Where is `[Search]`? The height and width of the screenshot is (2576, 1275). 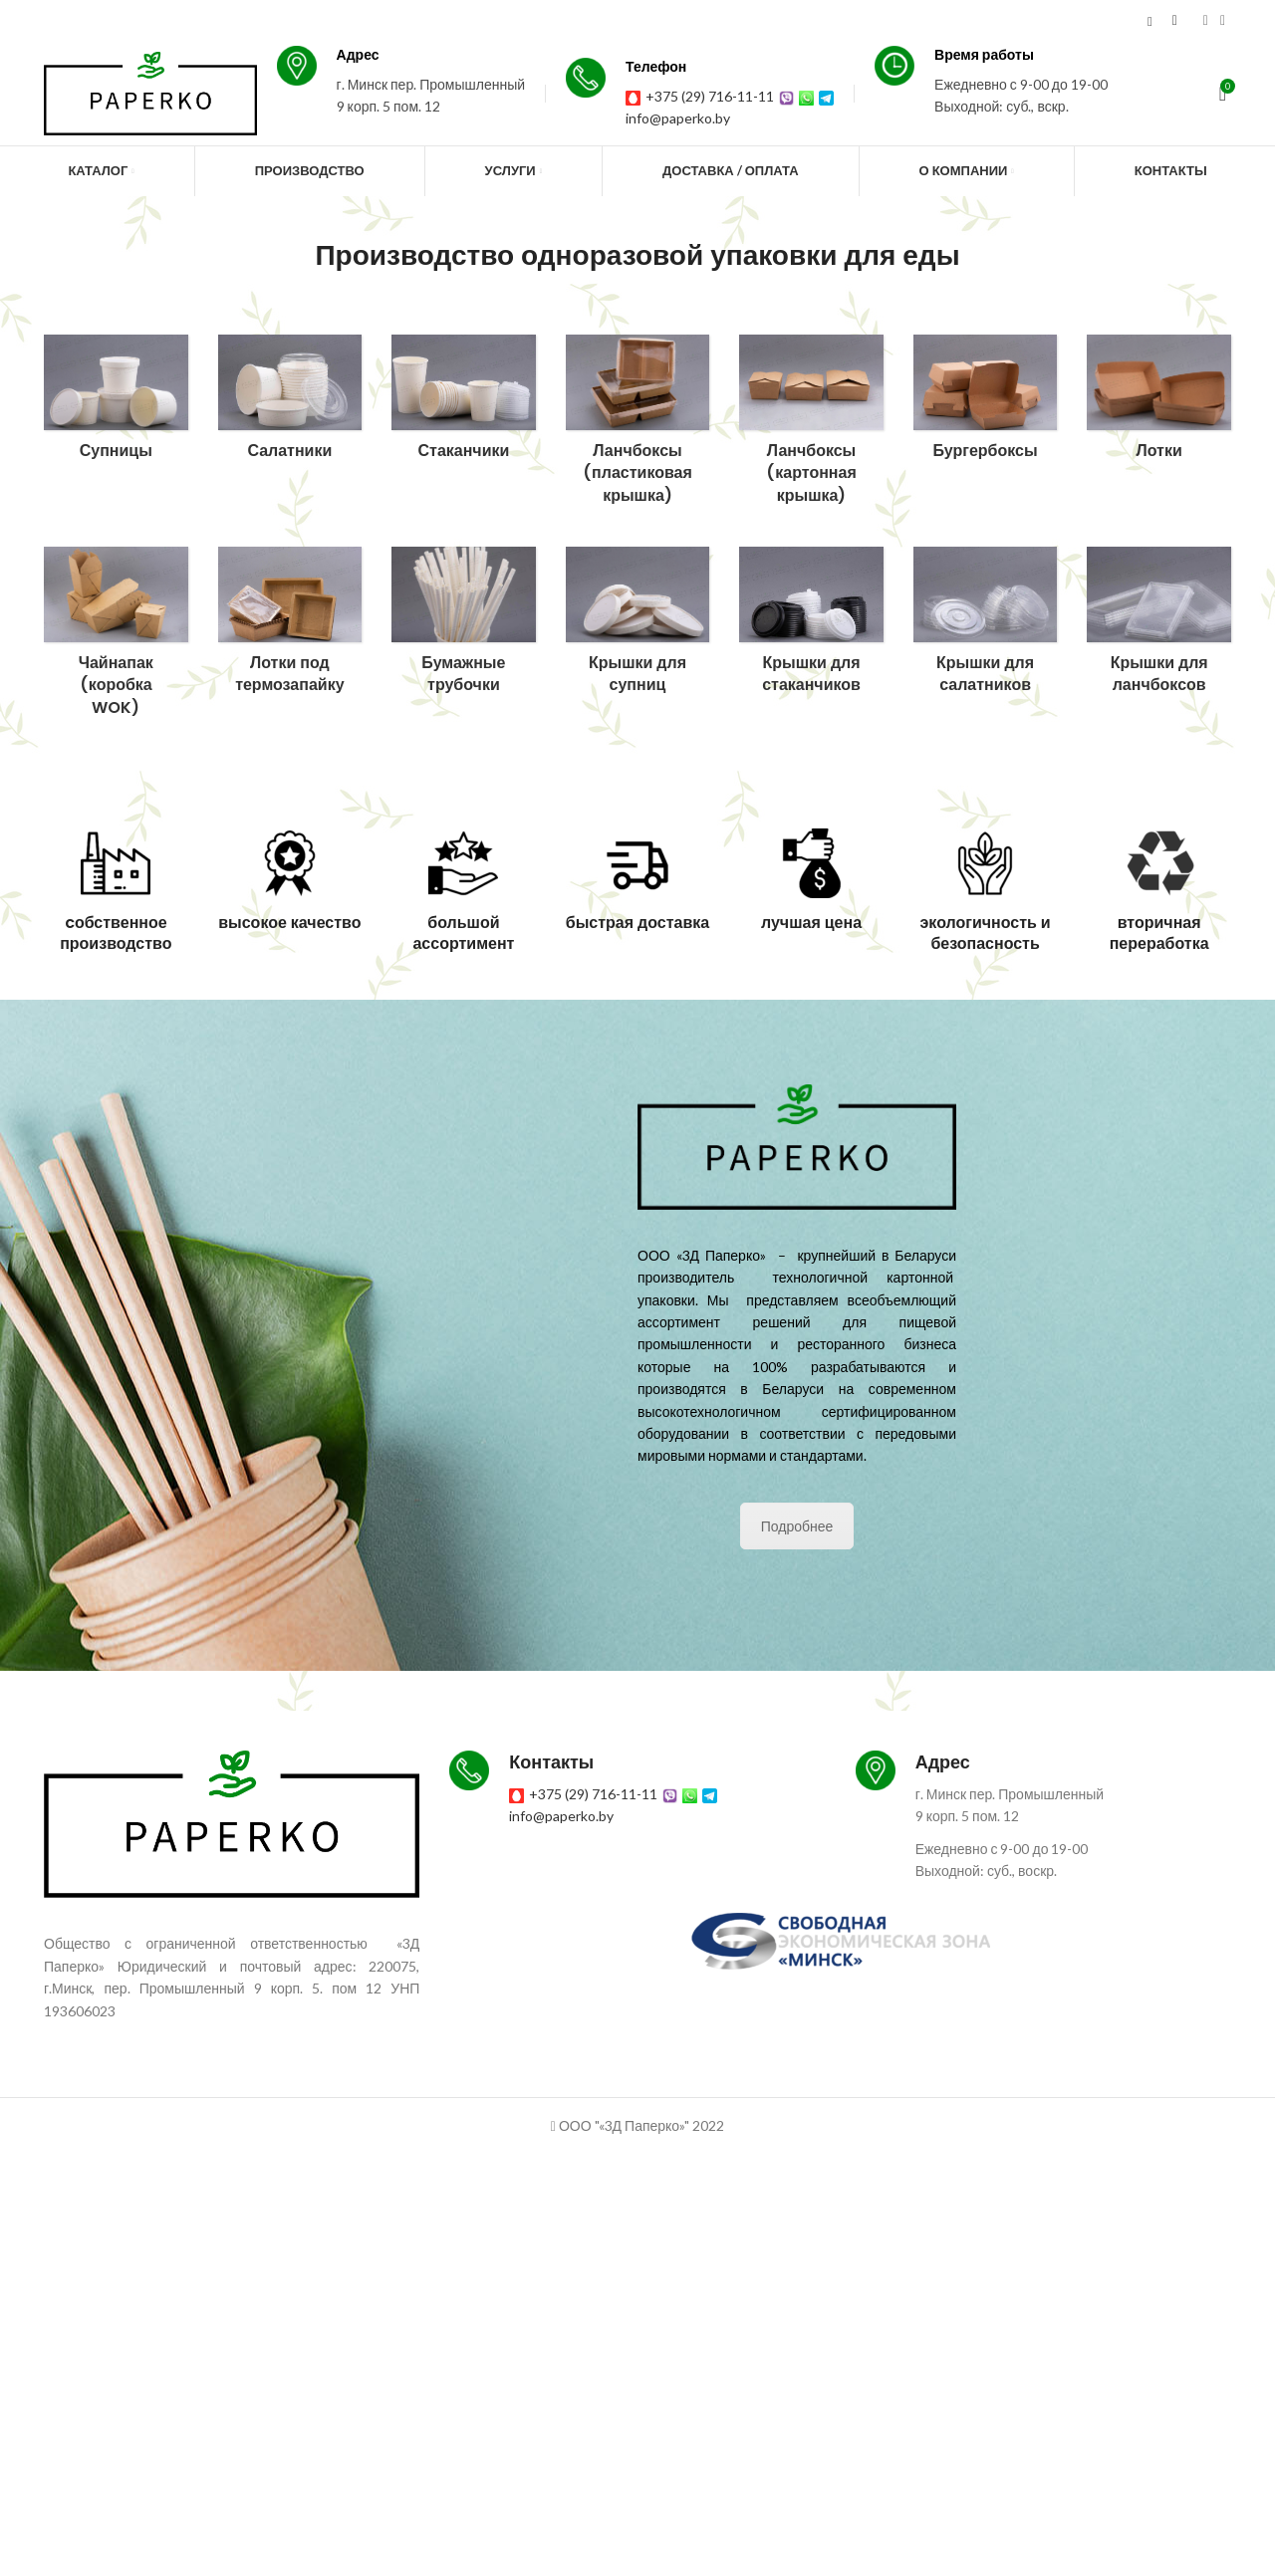 [Search] is located at coordinates (1150, 21).